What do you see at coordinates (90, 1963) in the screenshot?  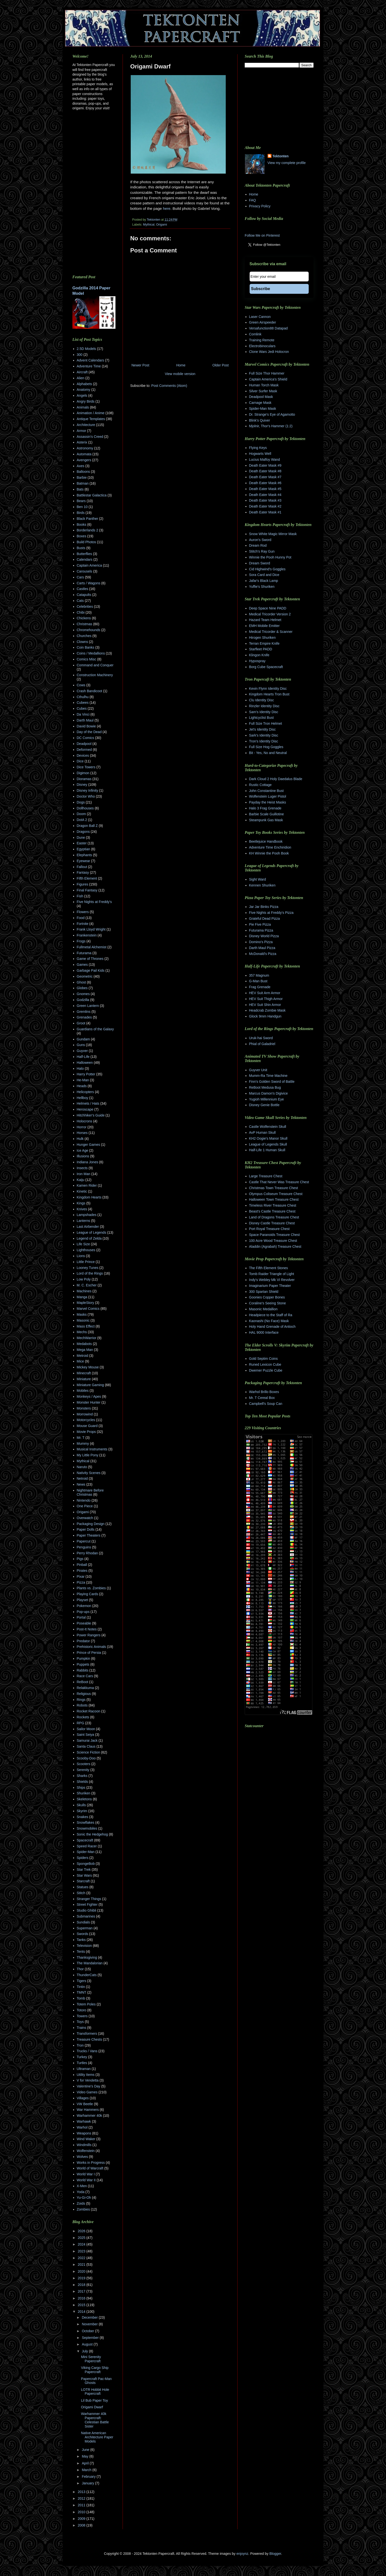 I see `The Mandalorian` at bounding box center [90, 1963].